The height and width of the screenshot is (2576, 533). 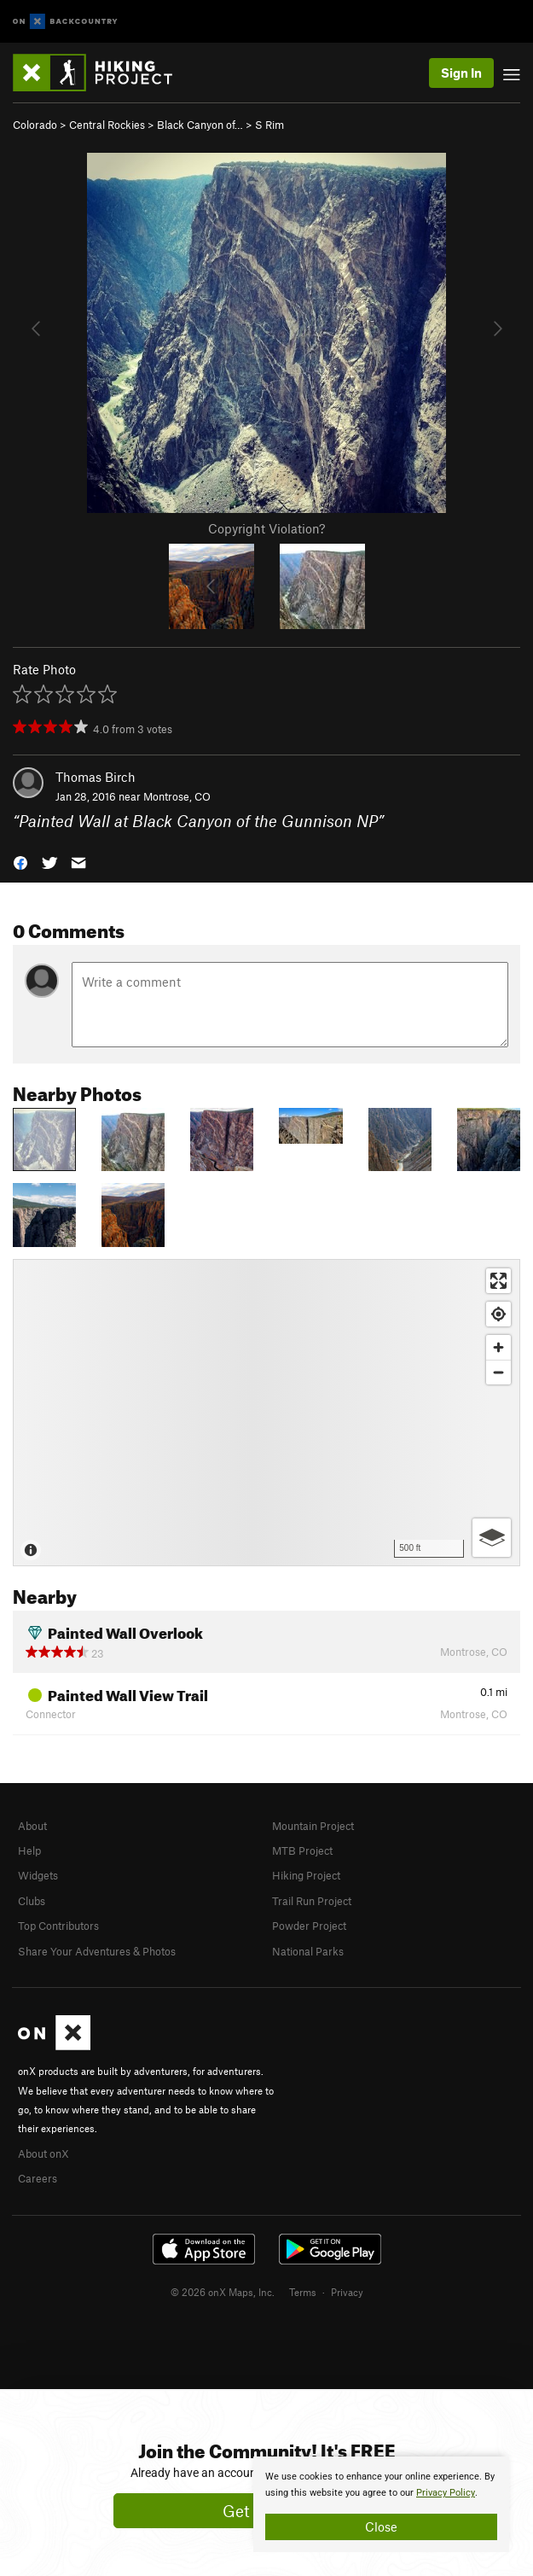 I want to click on Terms, so click(x=302, y=2292).